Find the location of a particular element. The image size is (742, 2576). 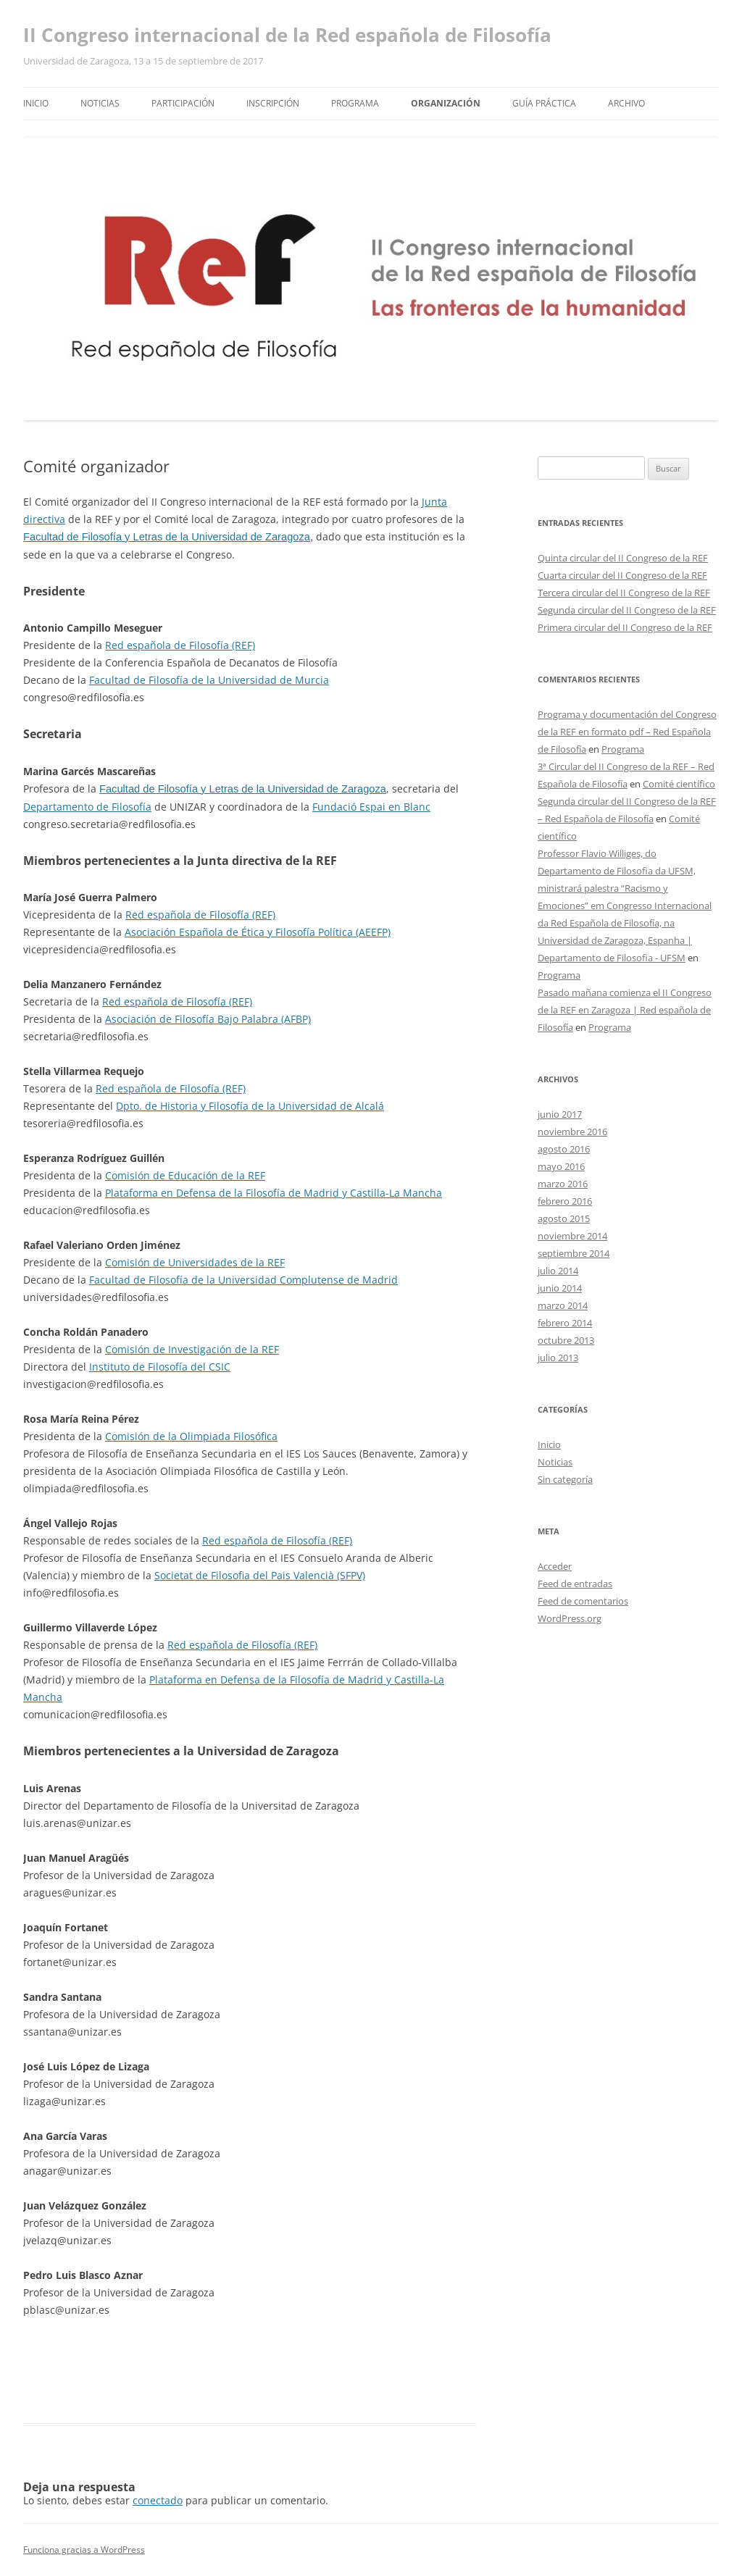

Societat de Filosofia del Pais Valencià (SFPV) is located at coordinates (259, 1575).